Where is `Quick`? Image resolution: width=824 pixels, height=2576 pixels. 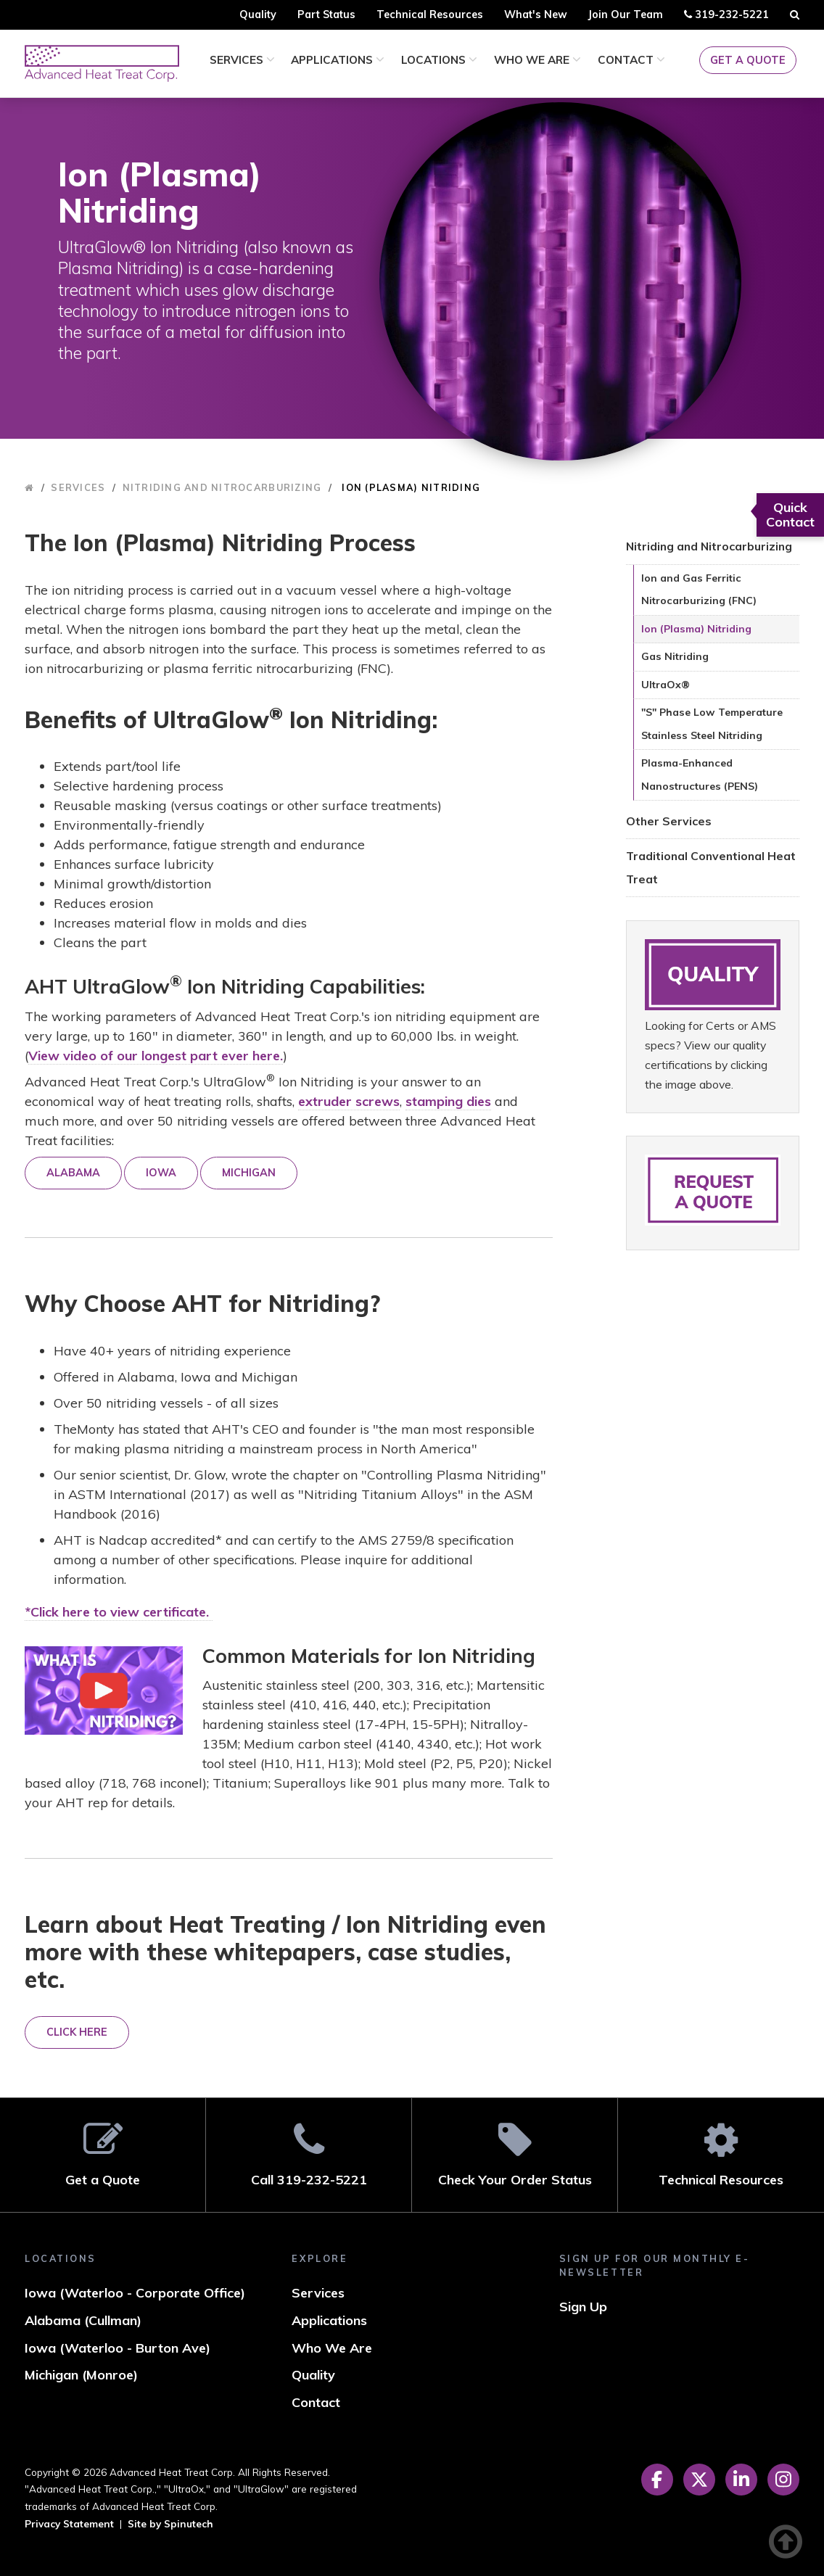 Quick is located at coordinates (790, 514).